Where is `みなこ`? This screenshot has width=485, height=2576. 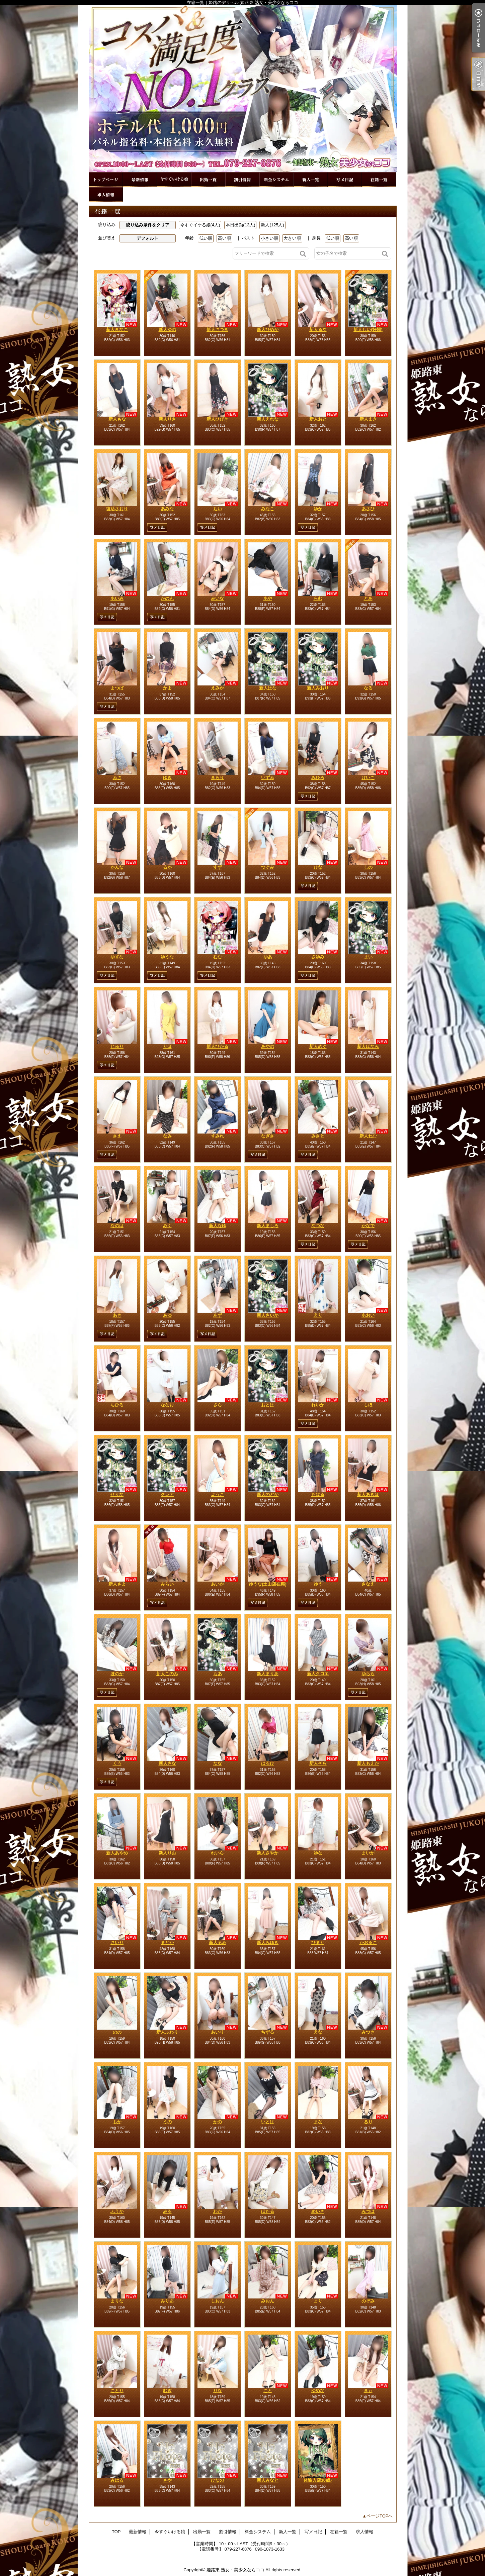
みなこ is located at coordinates (267, 508).